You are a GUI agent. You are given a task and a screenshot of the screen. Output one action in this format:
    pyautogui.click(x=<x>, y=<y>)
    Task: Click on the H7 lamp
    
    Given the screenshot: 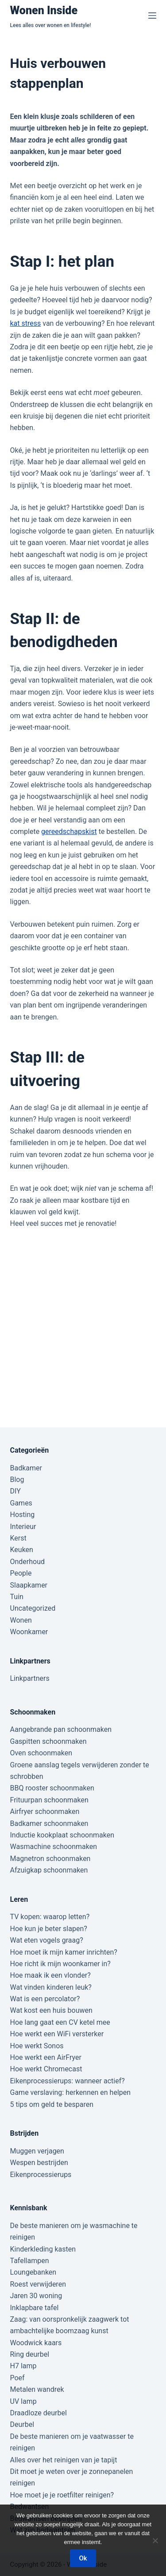 What is the action you would take?
    pyautogui.click(x=23, y=2366)
    